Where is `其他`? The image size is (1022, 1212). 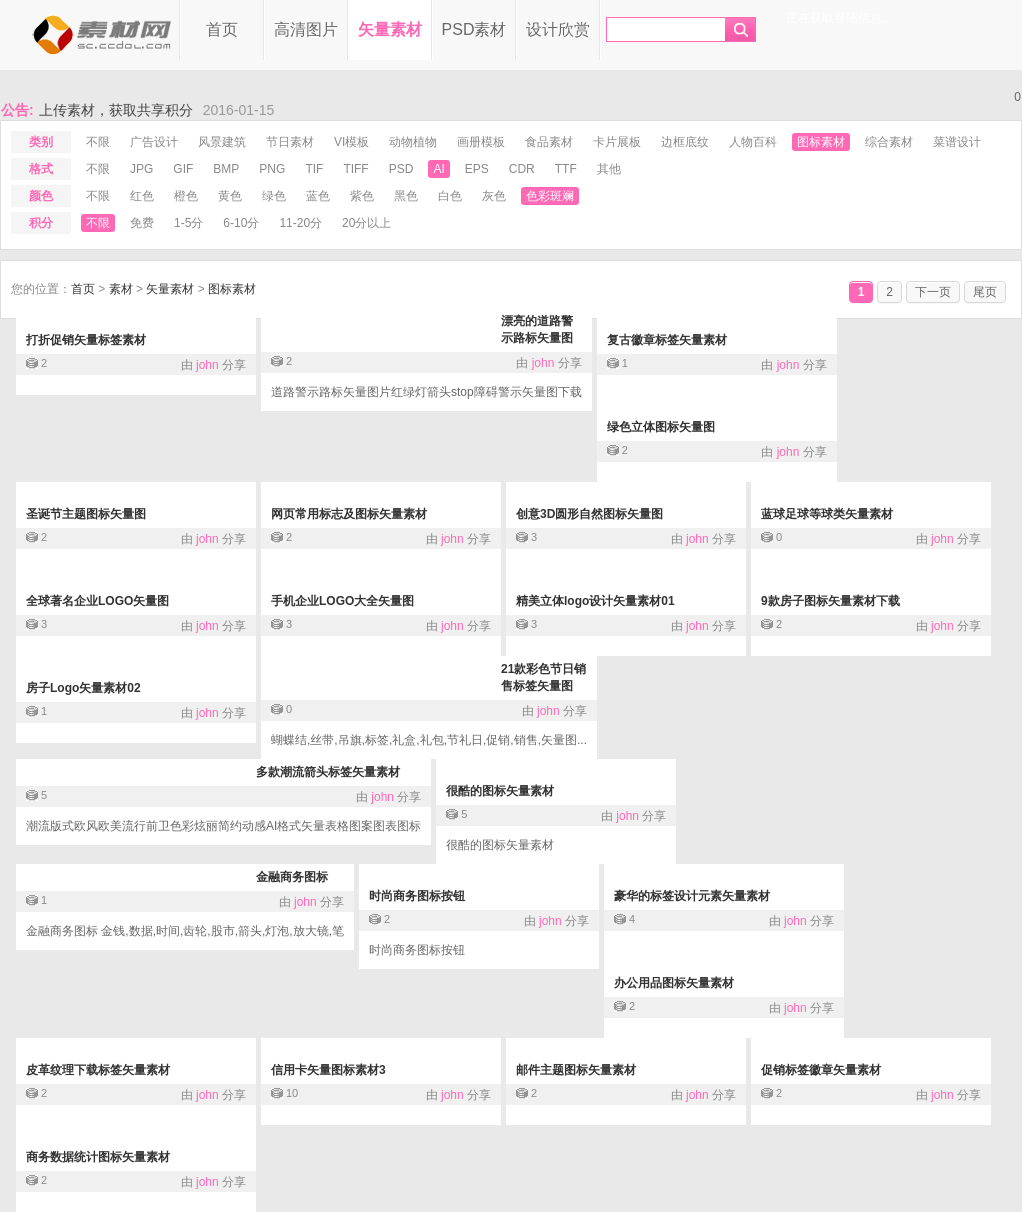
其他 is located at coordinates (609, 169).